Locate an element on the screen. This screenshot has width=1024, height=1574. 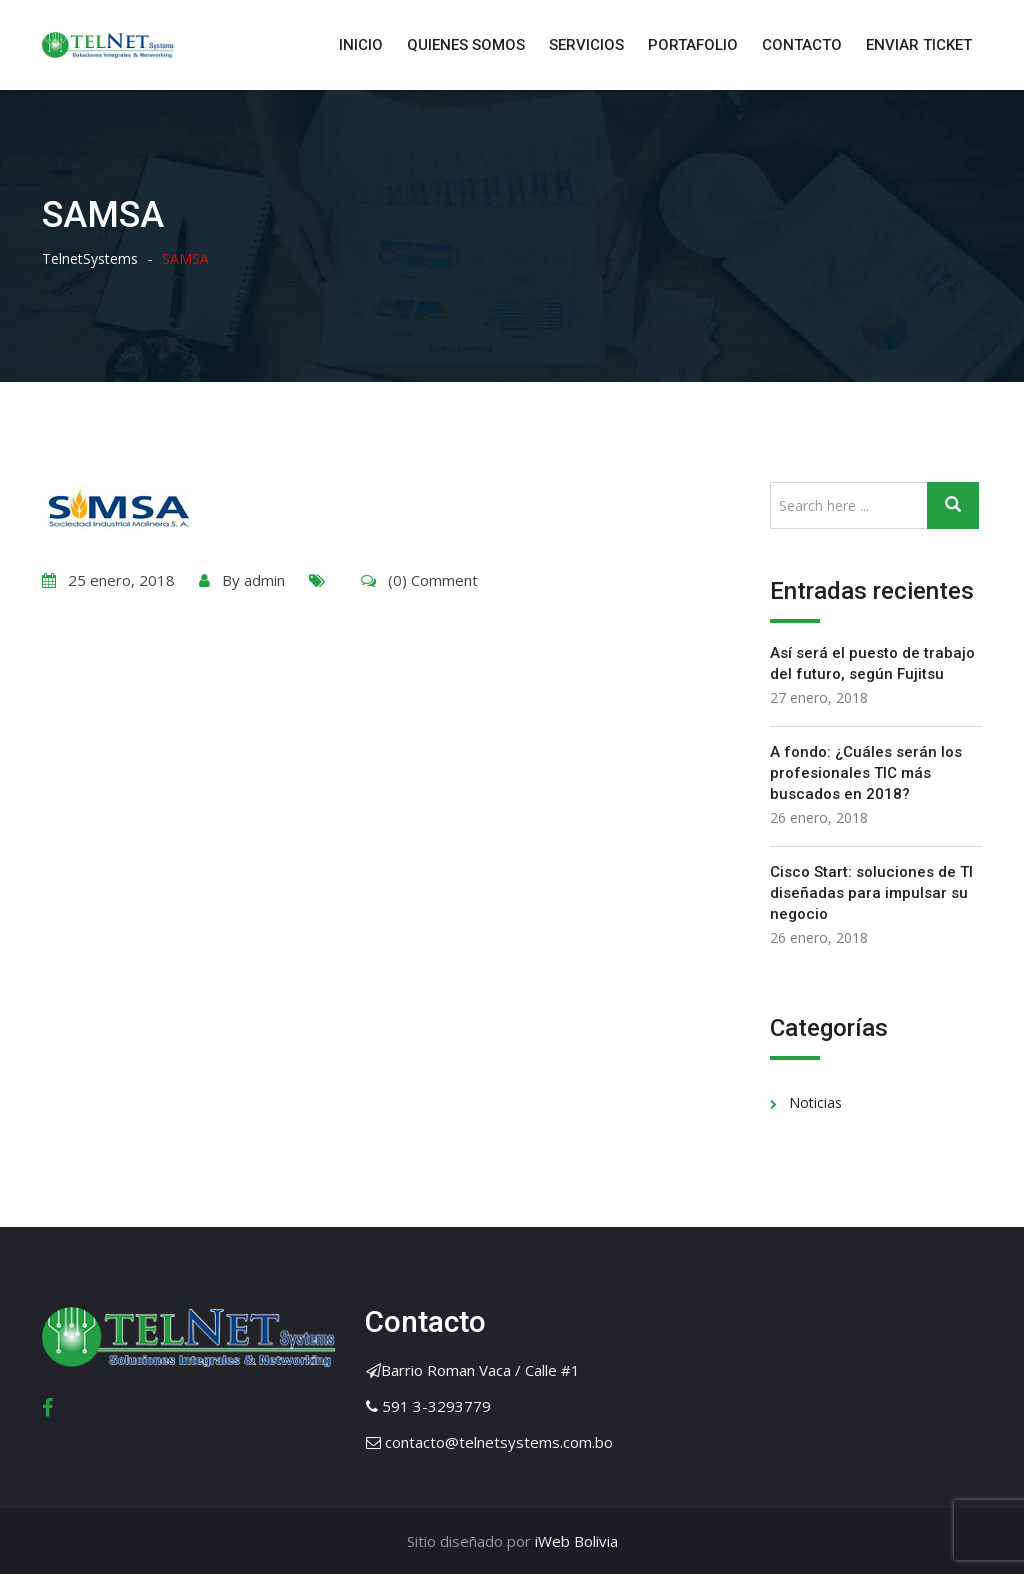
INICIO is located at coordinates (361, 45).